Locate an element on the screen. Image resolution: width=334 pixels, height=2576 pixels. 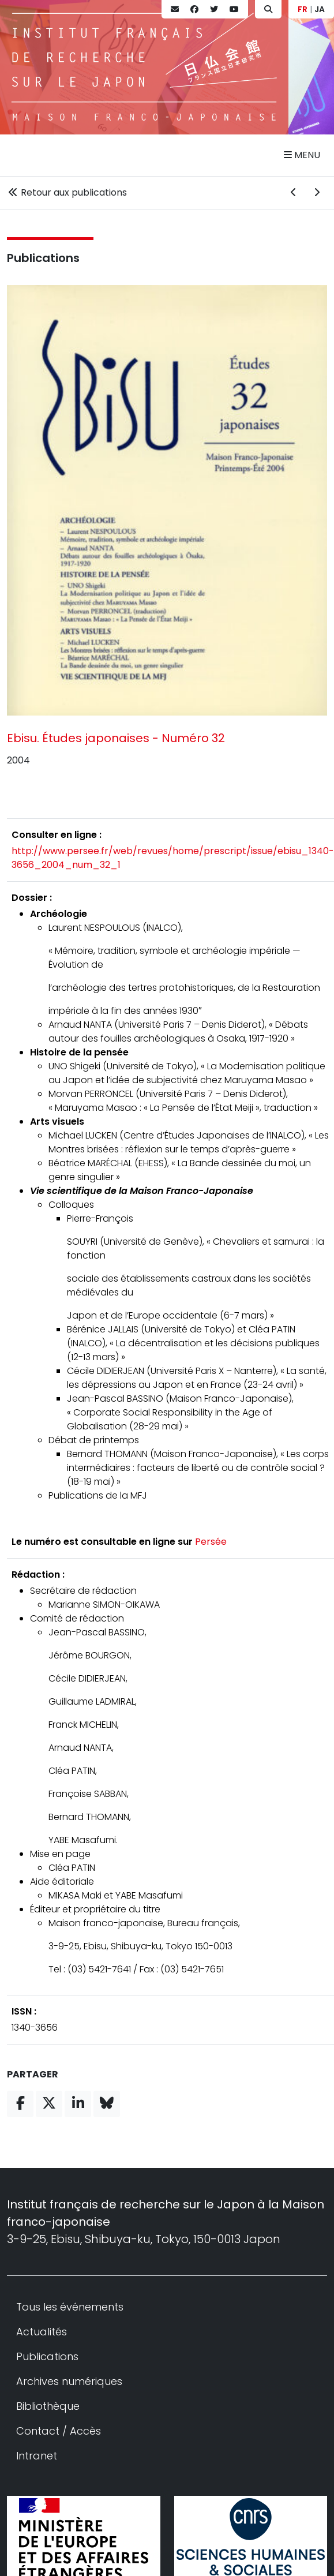
JA is located at coordinates (319, 9).